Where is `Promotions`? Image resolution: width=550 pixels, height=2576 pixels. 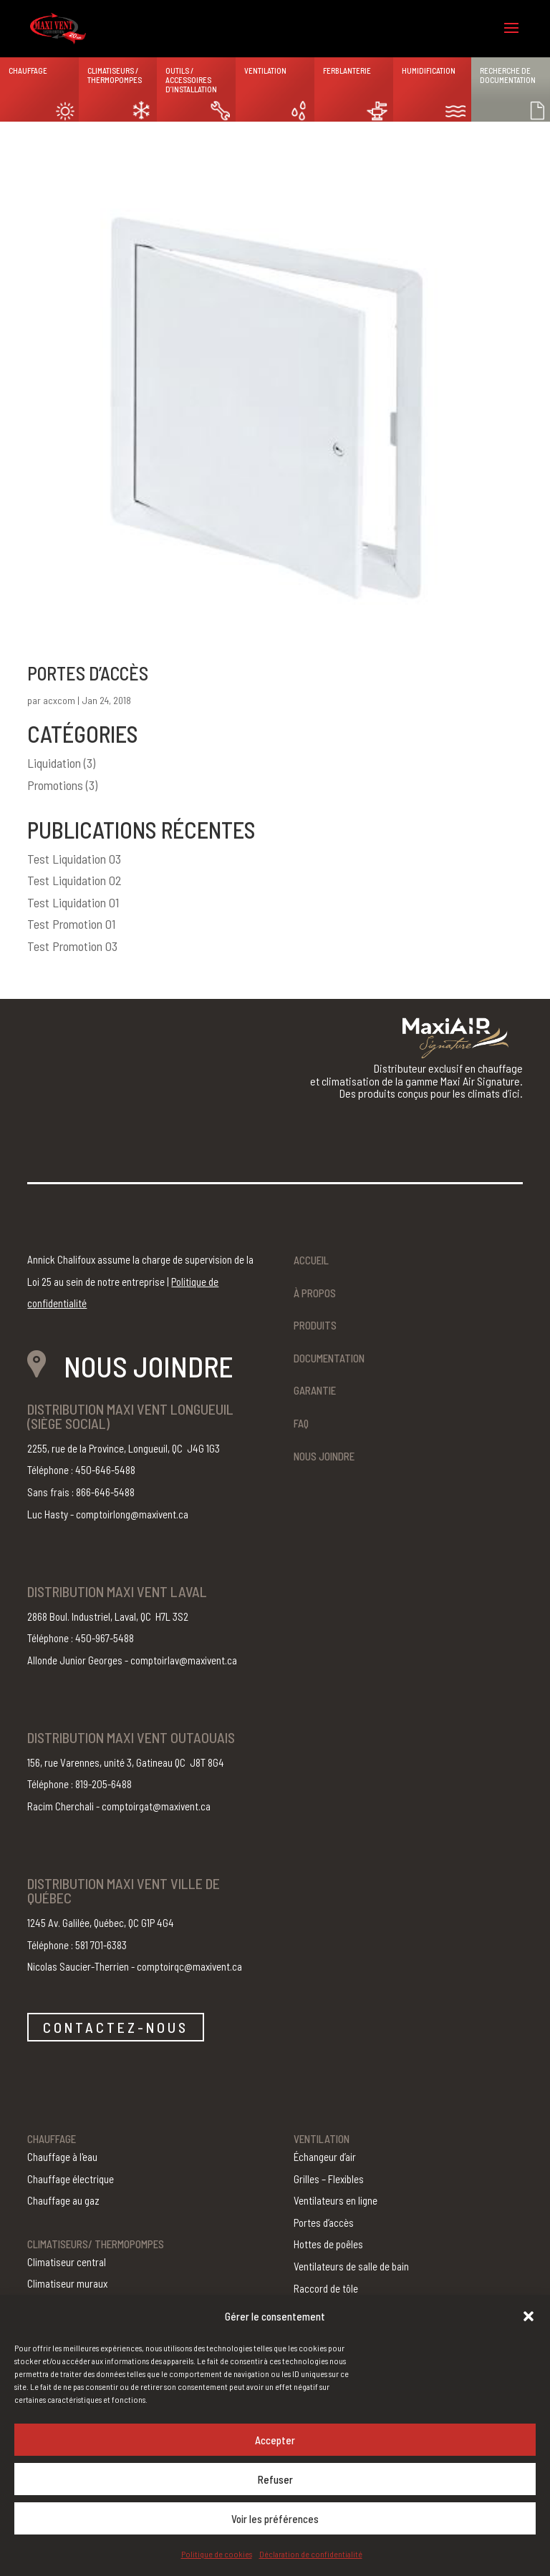 Promotions is located at coordinates (55, 785).